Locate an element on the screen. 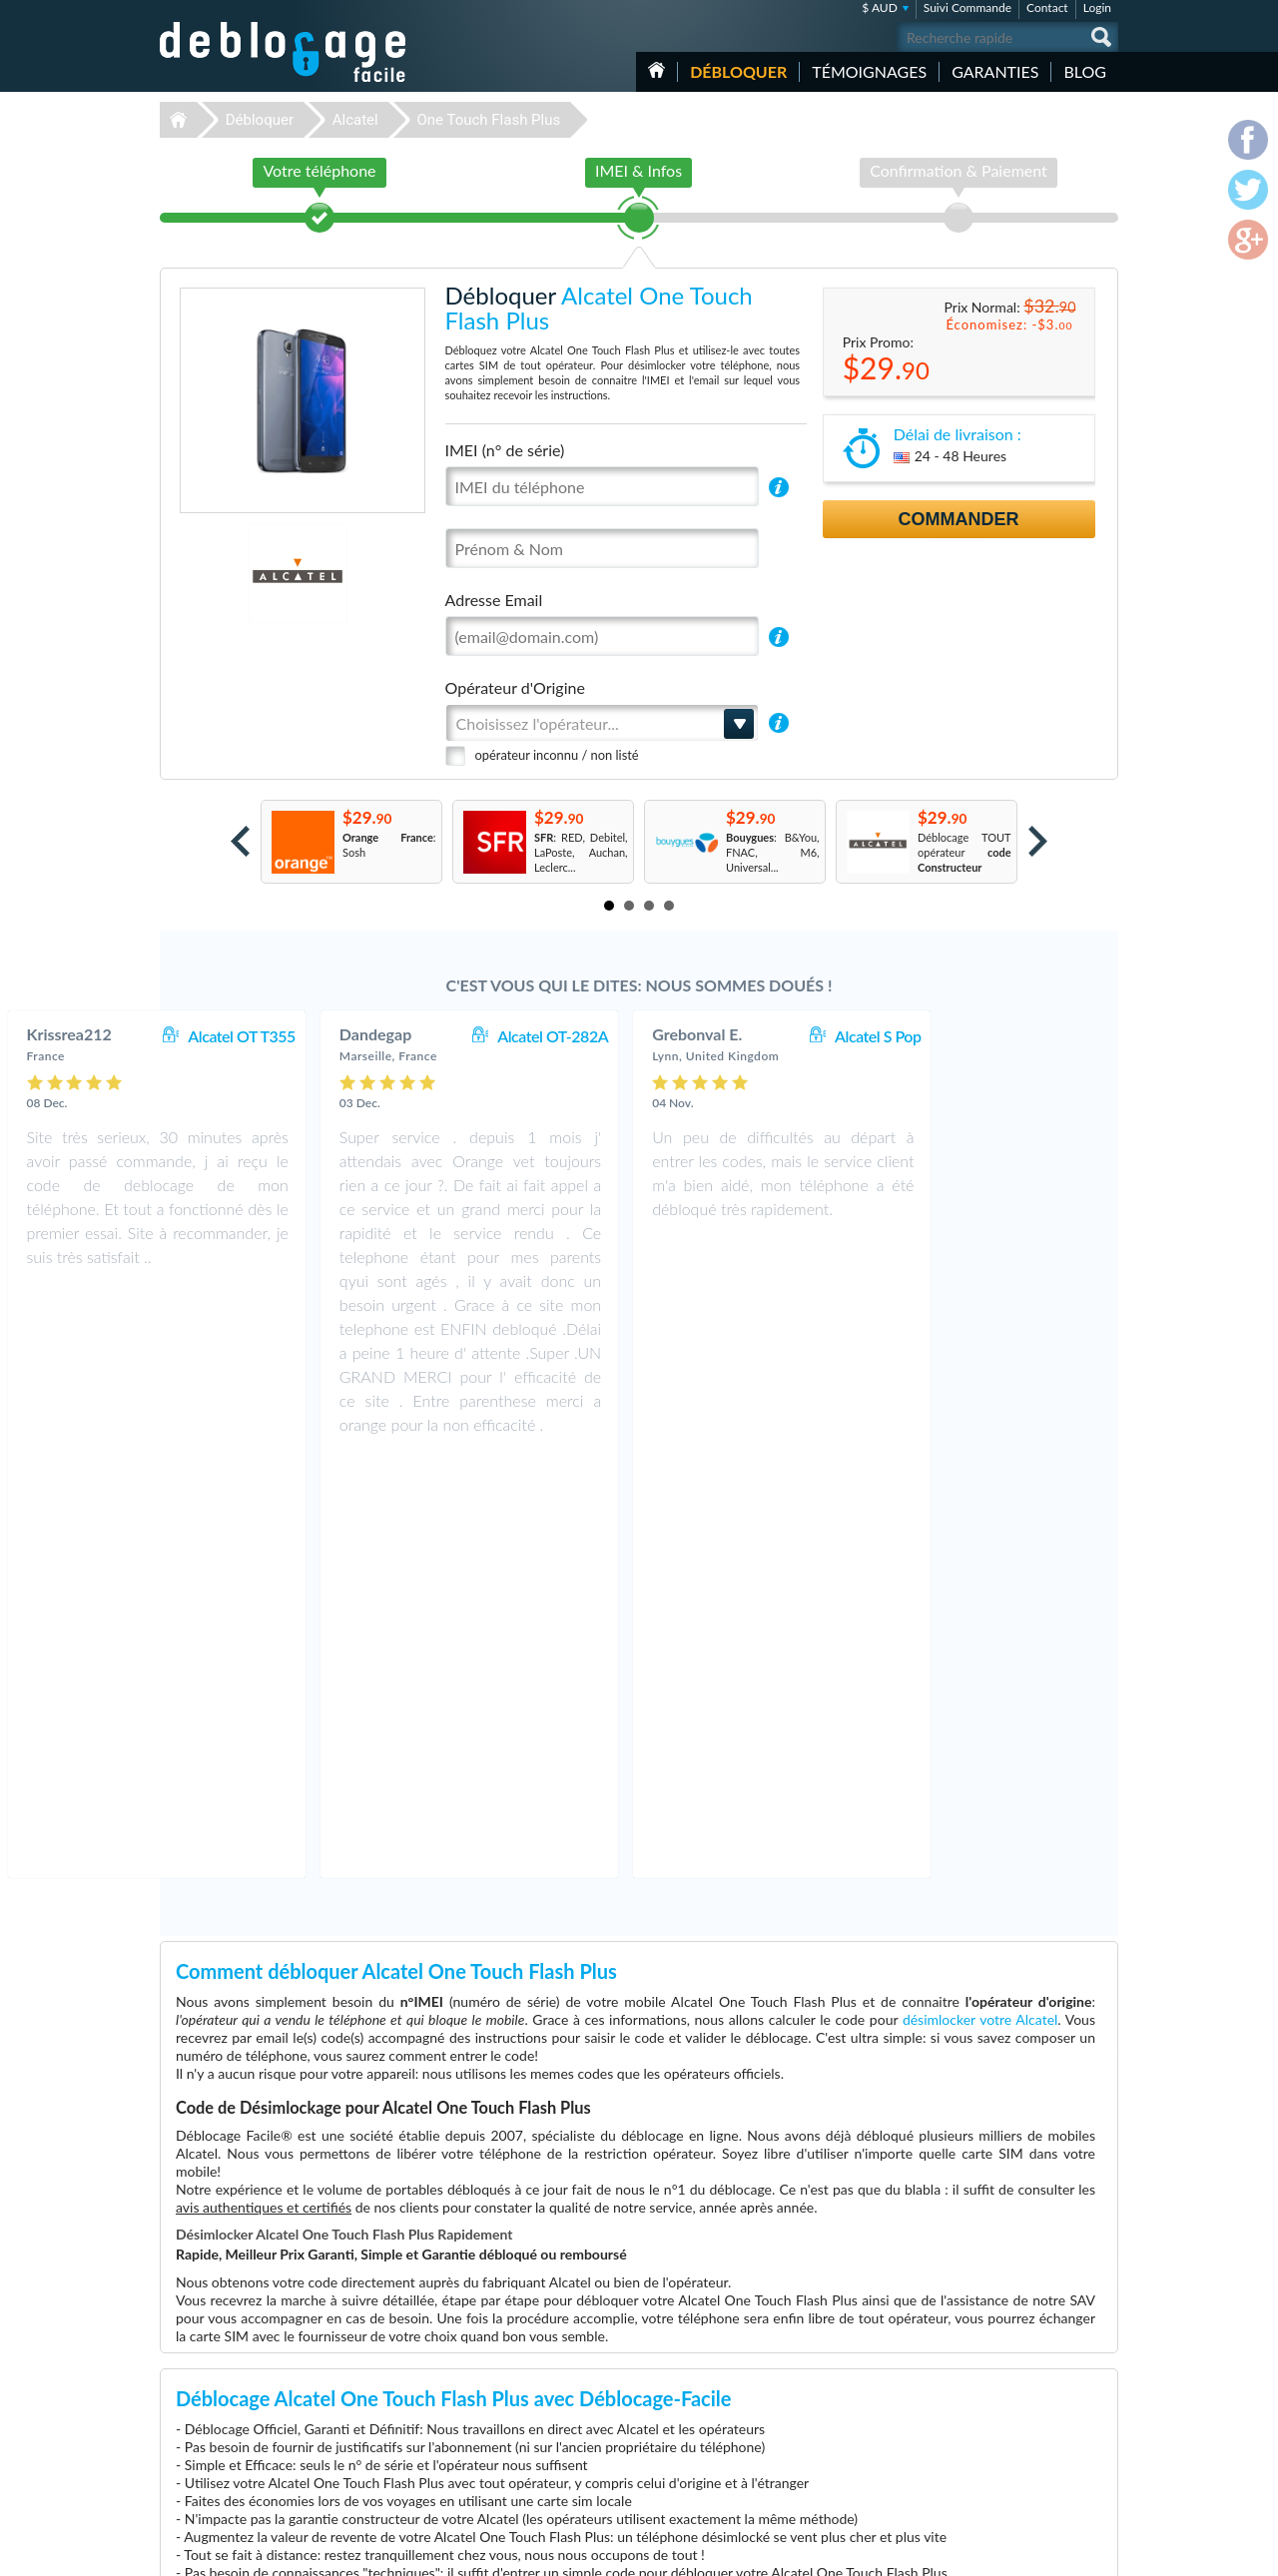 The image size is (1278, 2576). Next is located at coordinates (1037, 841).